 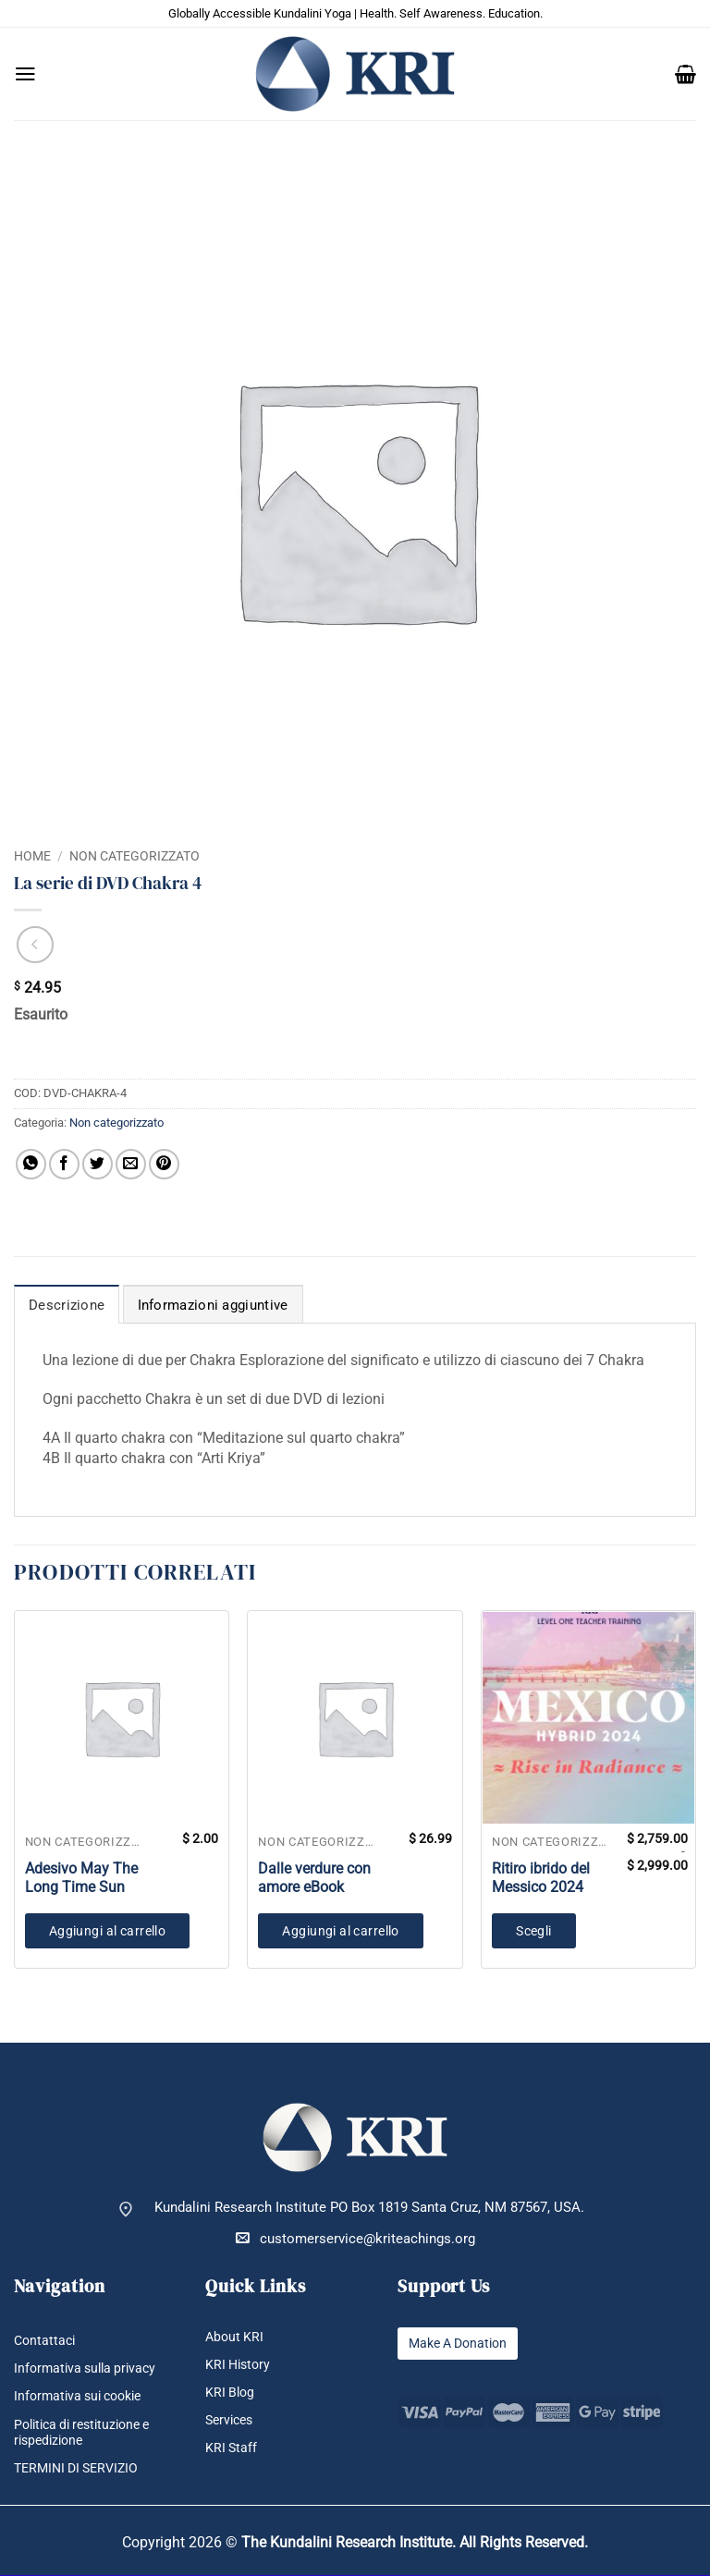 I want to click on Adesivo May The Long Time Sun, so click(x=81, y=1878).